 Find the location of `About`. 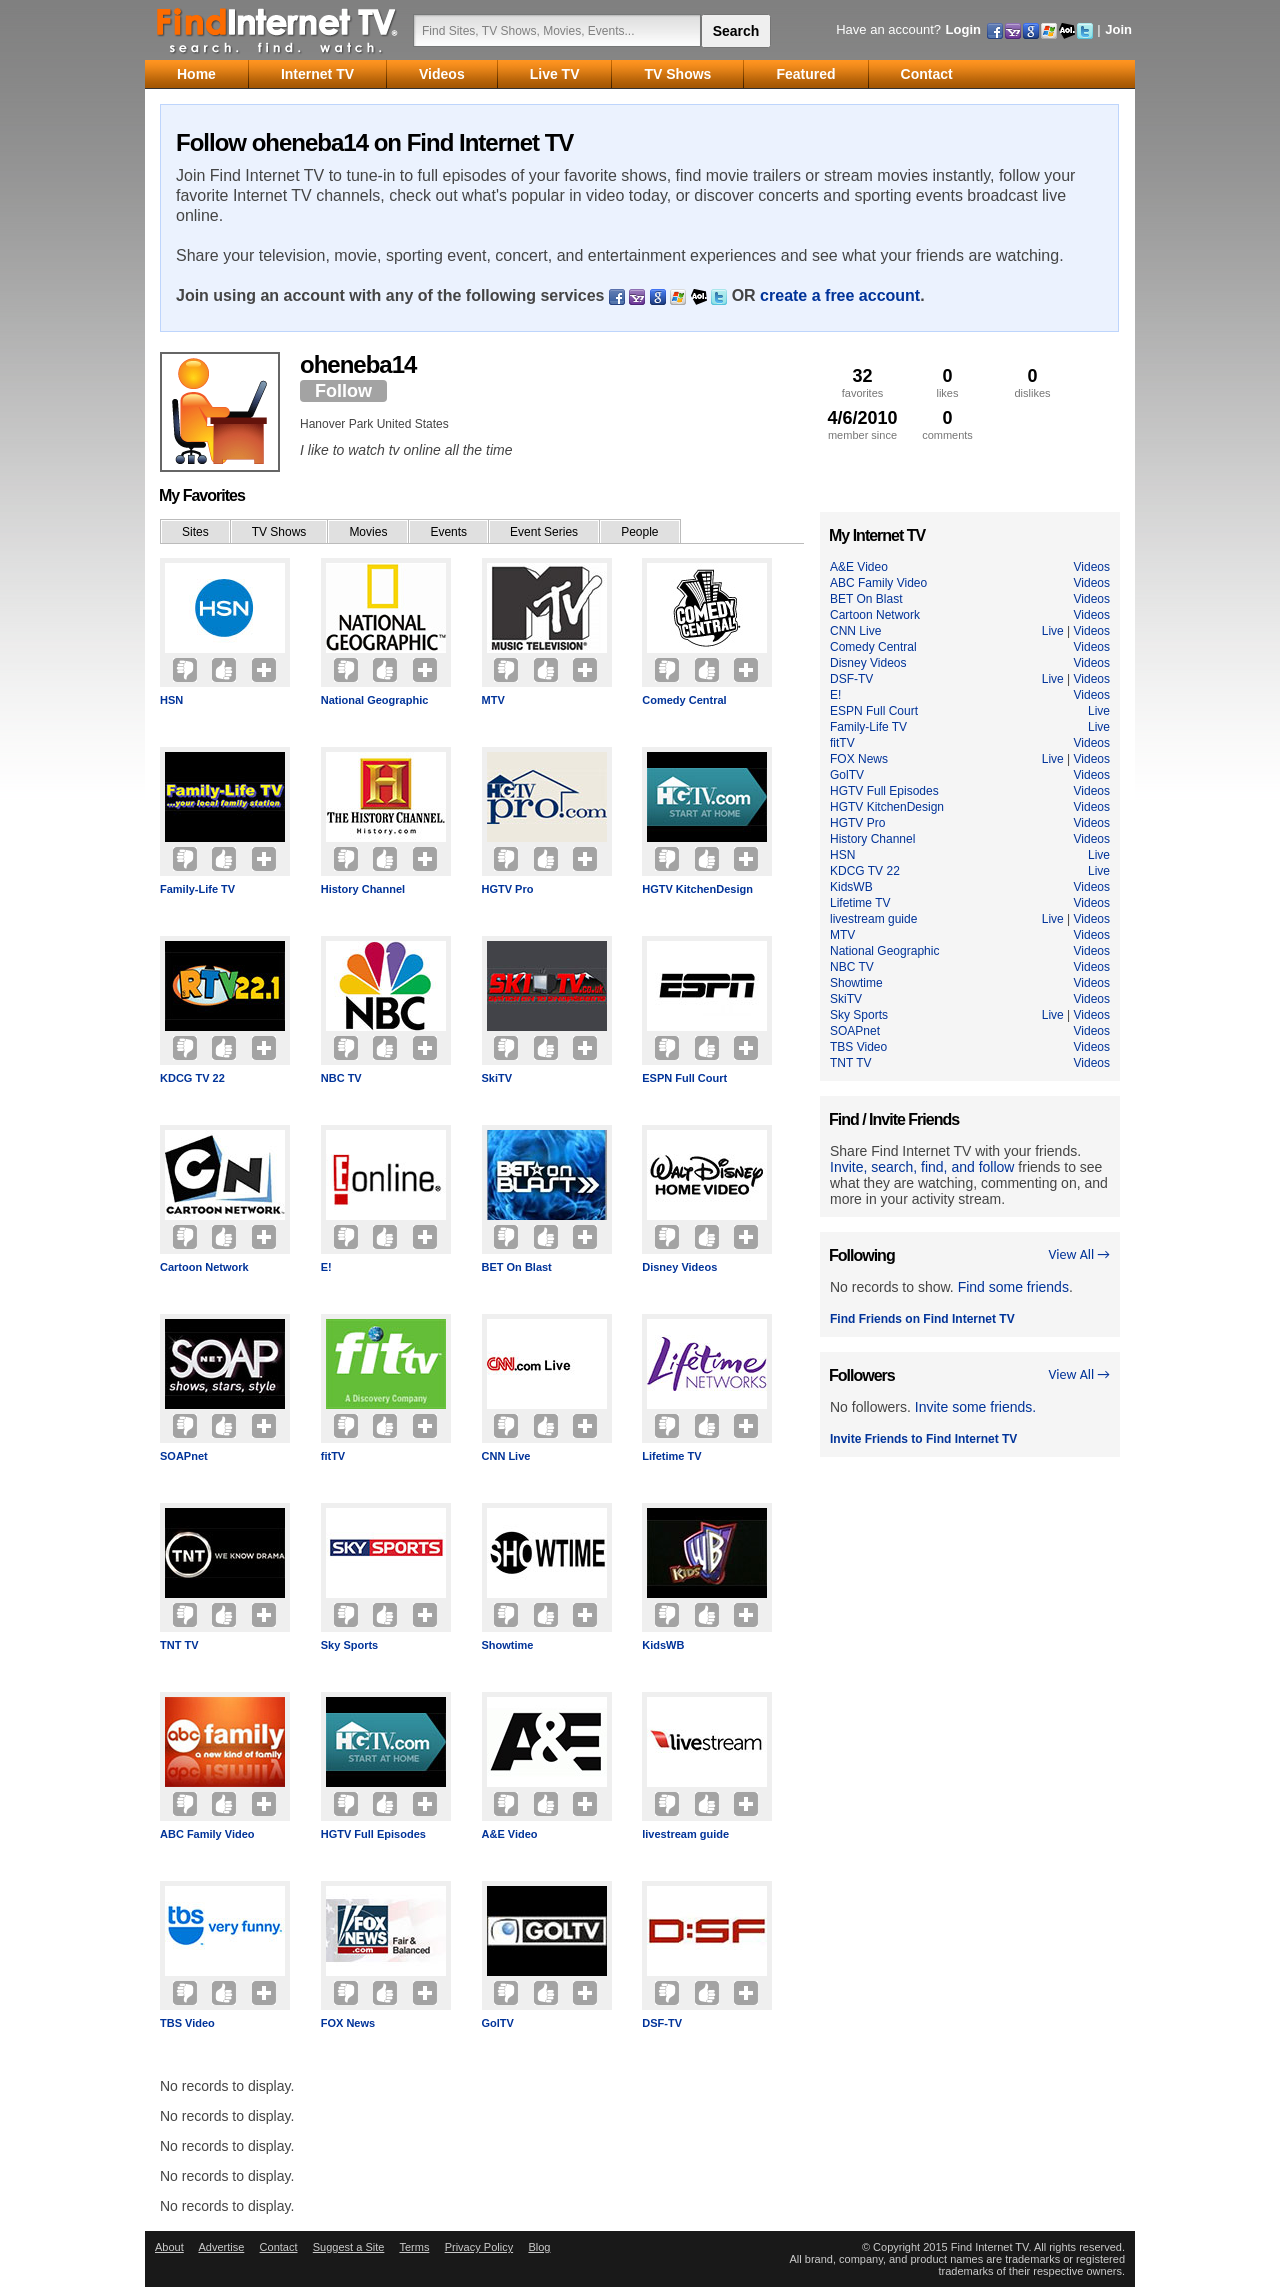

About is located at coordinates (169, 2247).